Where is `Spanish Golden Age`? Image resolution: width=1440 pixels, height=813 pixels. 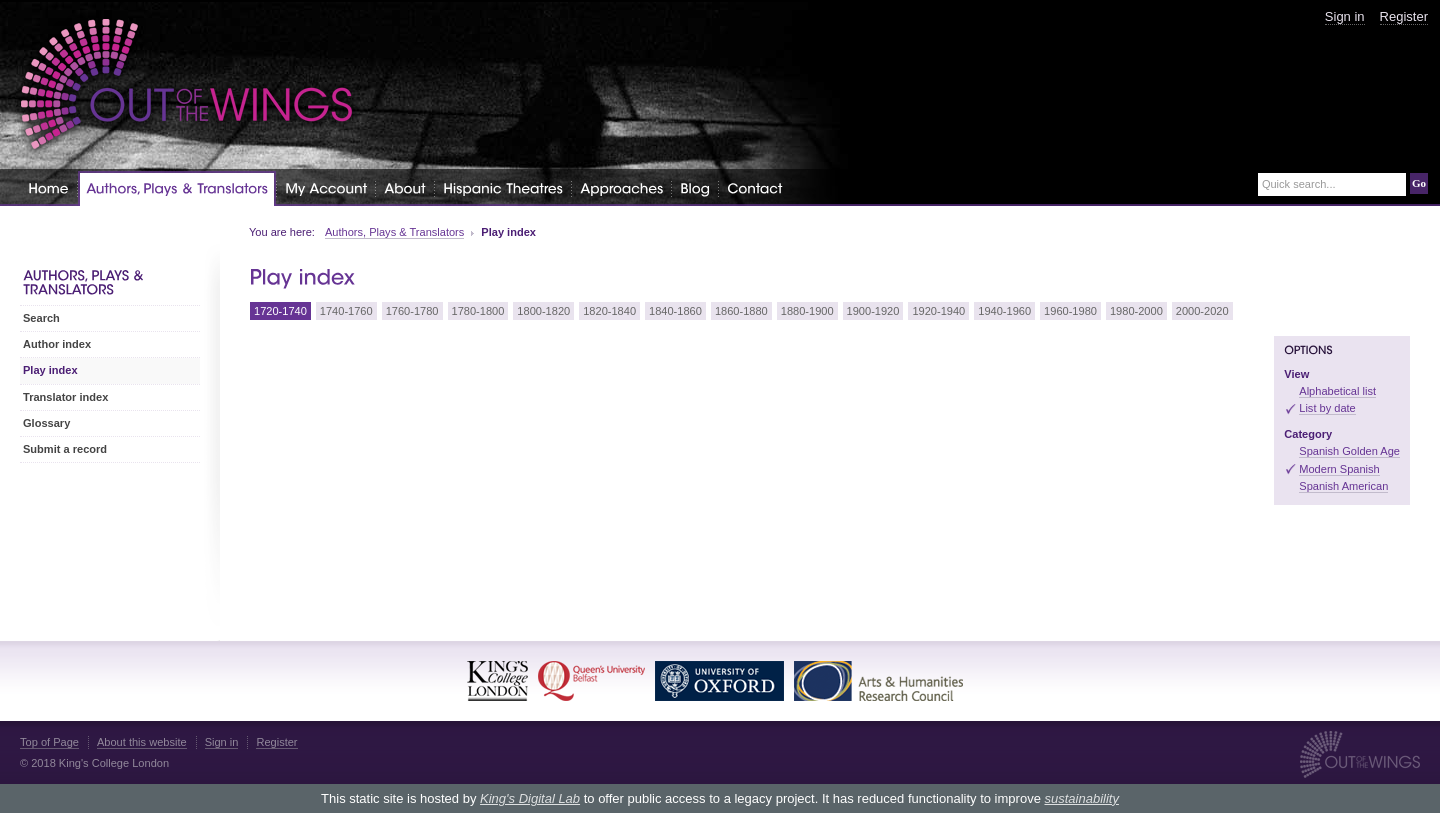
Spanish Golden Age is located at coordinates (1349, 451).